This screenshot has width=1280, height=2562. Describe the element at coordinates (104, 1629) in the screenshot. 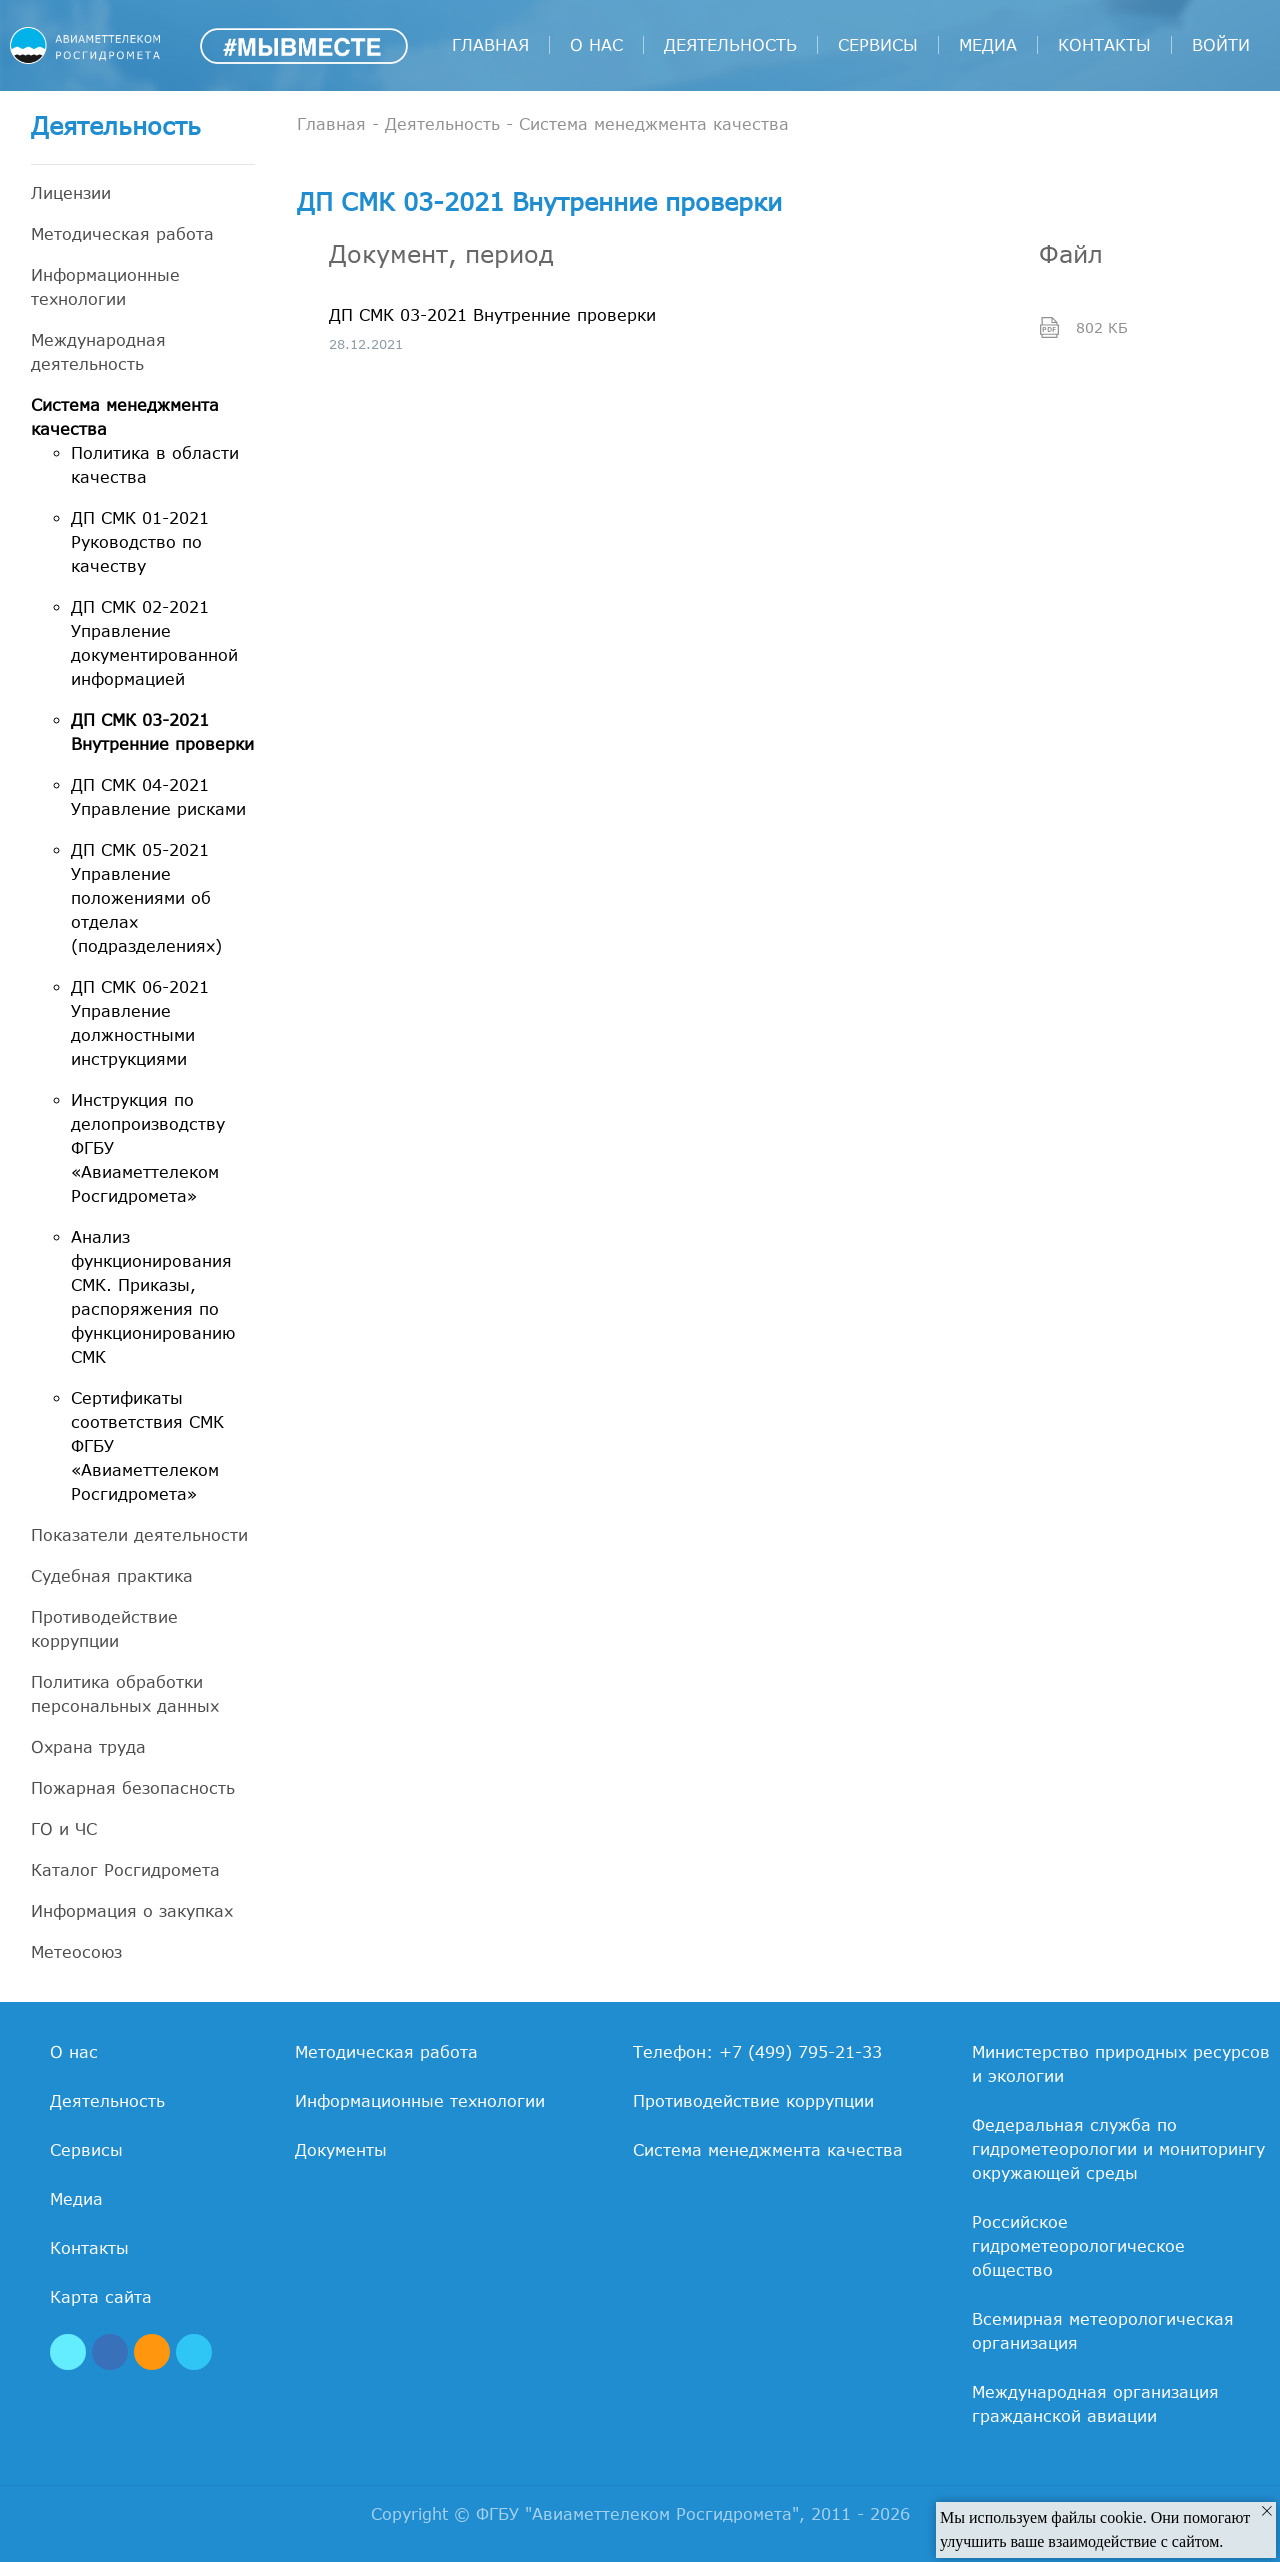

I see `Противодействие коррупции` at that location.